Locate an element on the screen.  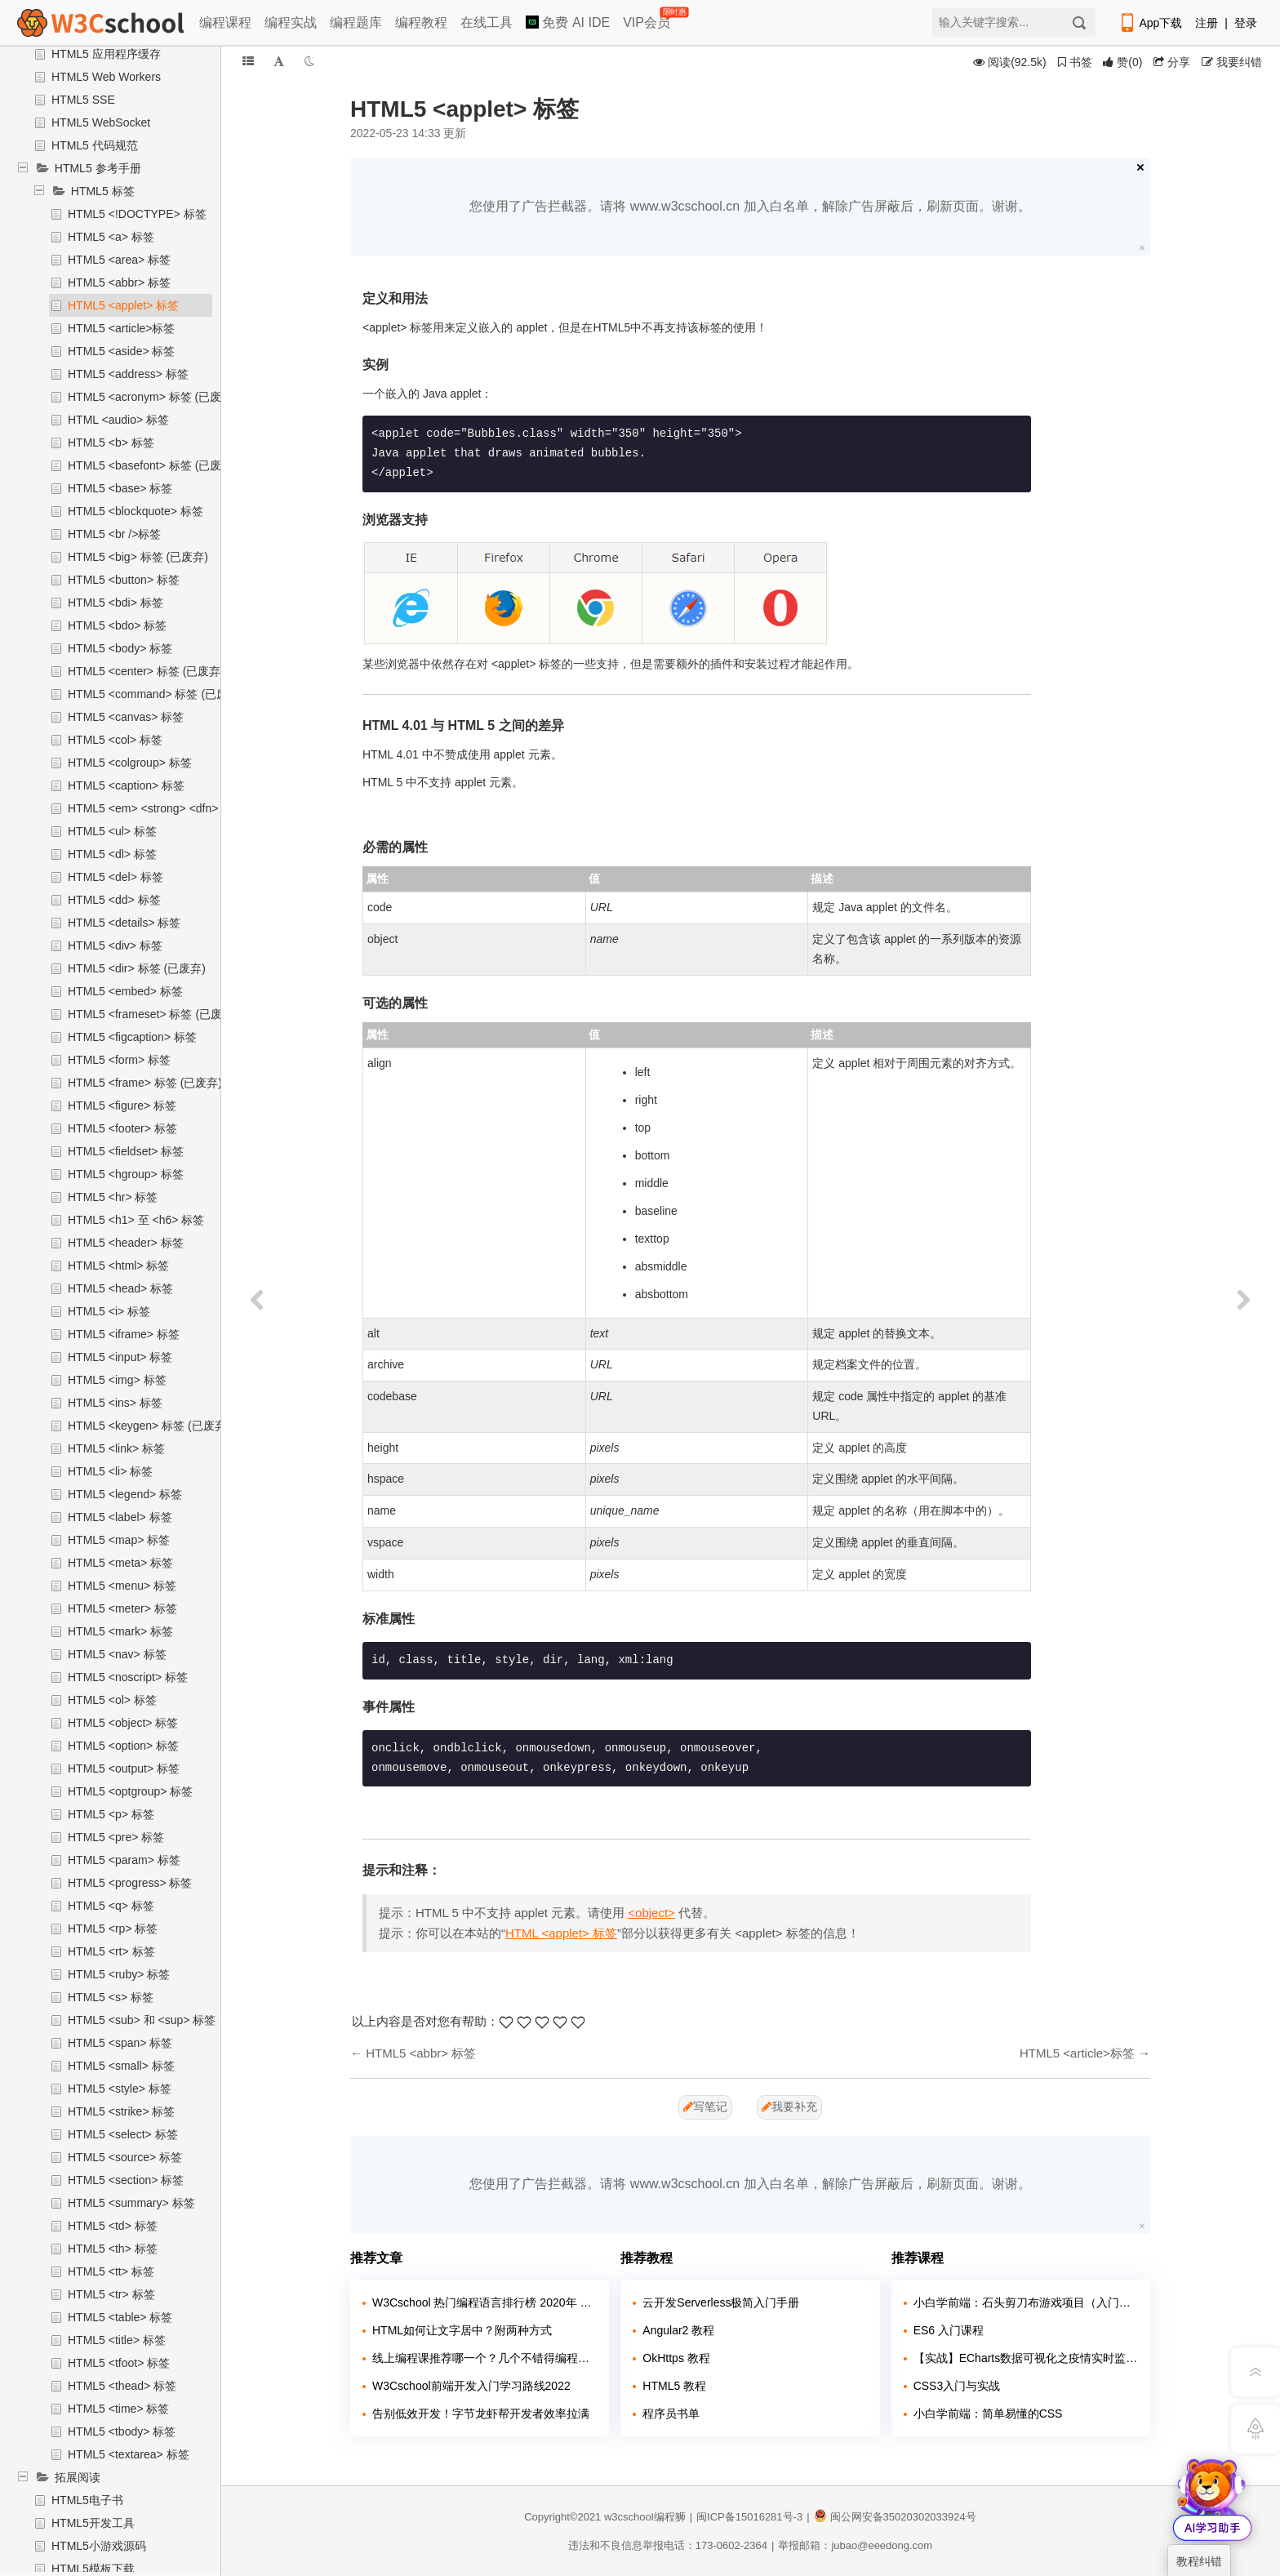
HTML5 <p> 标签 is located at coordinates (111, 1814).